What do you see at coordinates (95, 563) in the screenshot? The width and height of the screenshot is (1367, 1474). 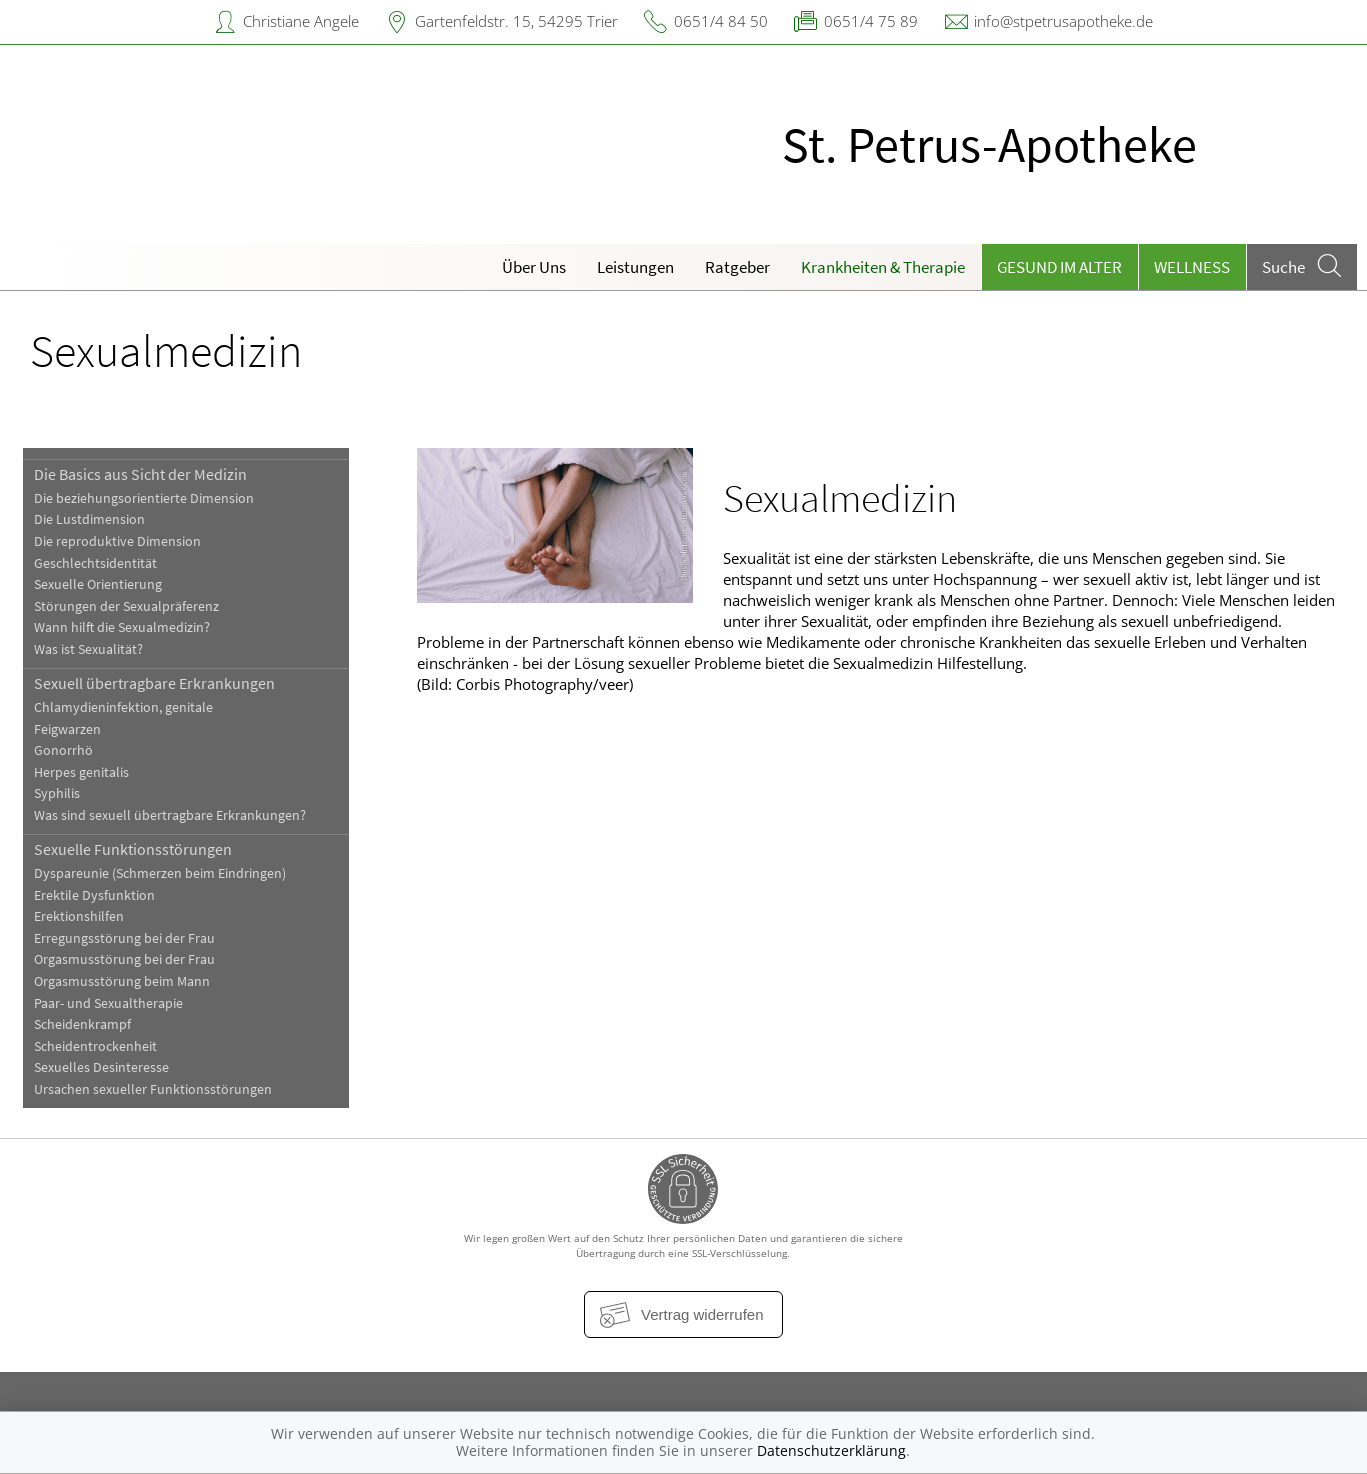 I see `Geschlechtsidentität` at bounding box center [95, 563].